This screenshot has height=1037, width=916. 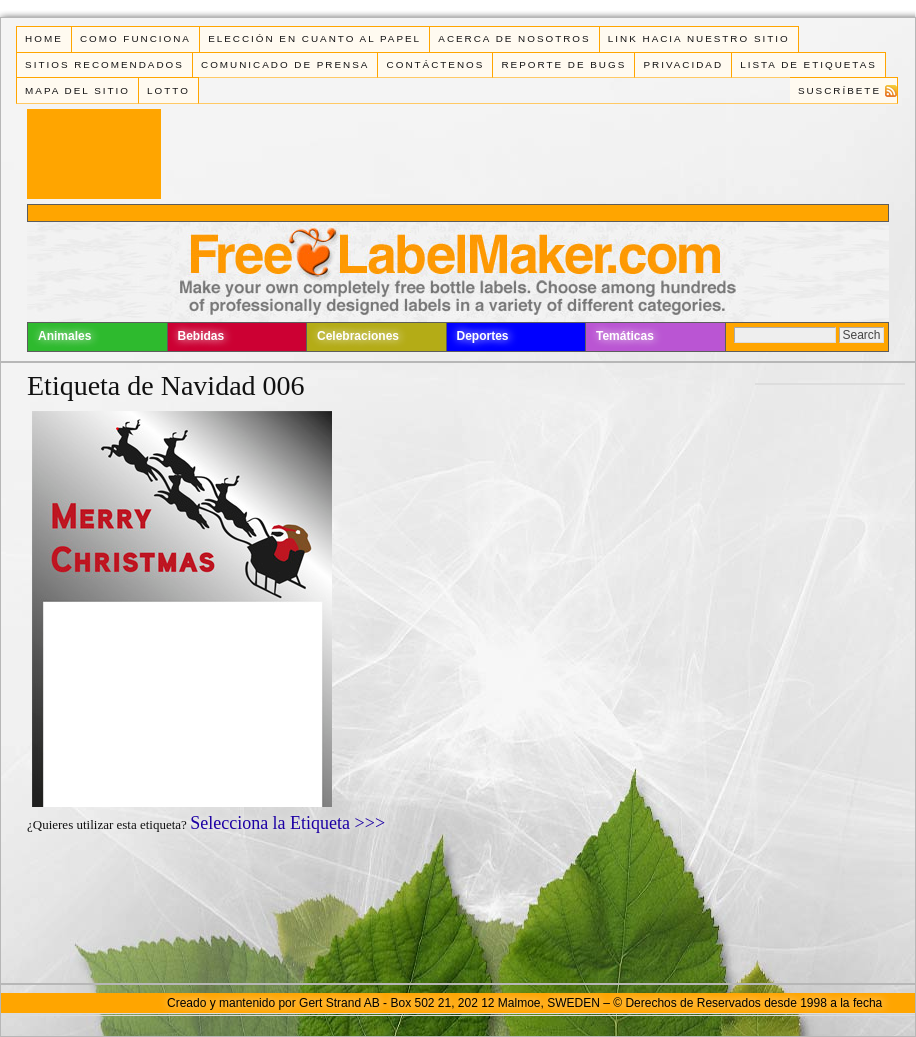 What do you see at coordinates (44, 38) in the screenshot?
I see `Home` at bounding box center [44, 38].